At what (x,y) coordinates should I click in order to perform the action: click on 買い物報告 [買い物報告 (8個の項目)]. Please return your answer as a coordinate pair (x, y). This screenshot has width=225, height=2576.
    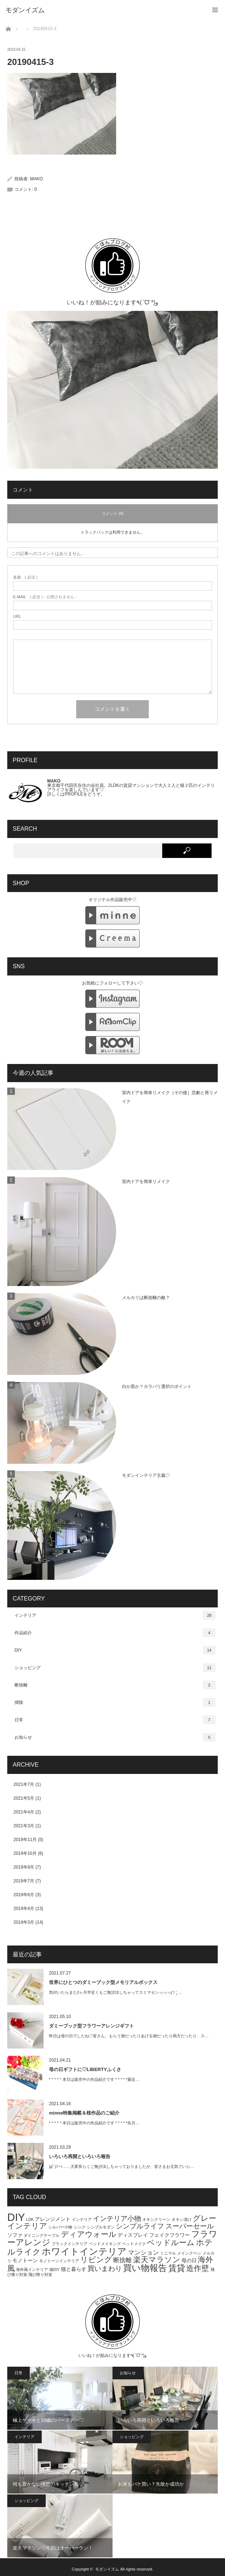
    Looking at the image, I should click on (145, 2268).